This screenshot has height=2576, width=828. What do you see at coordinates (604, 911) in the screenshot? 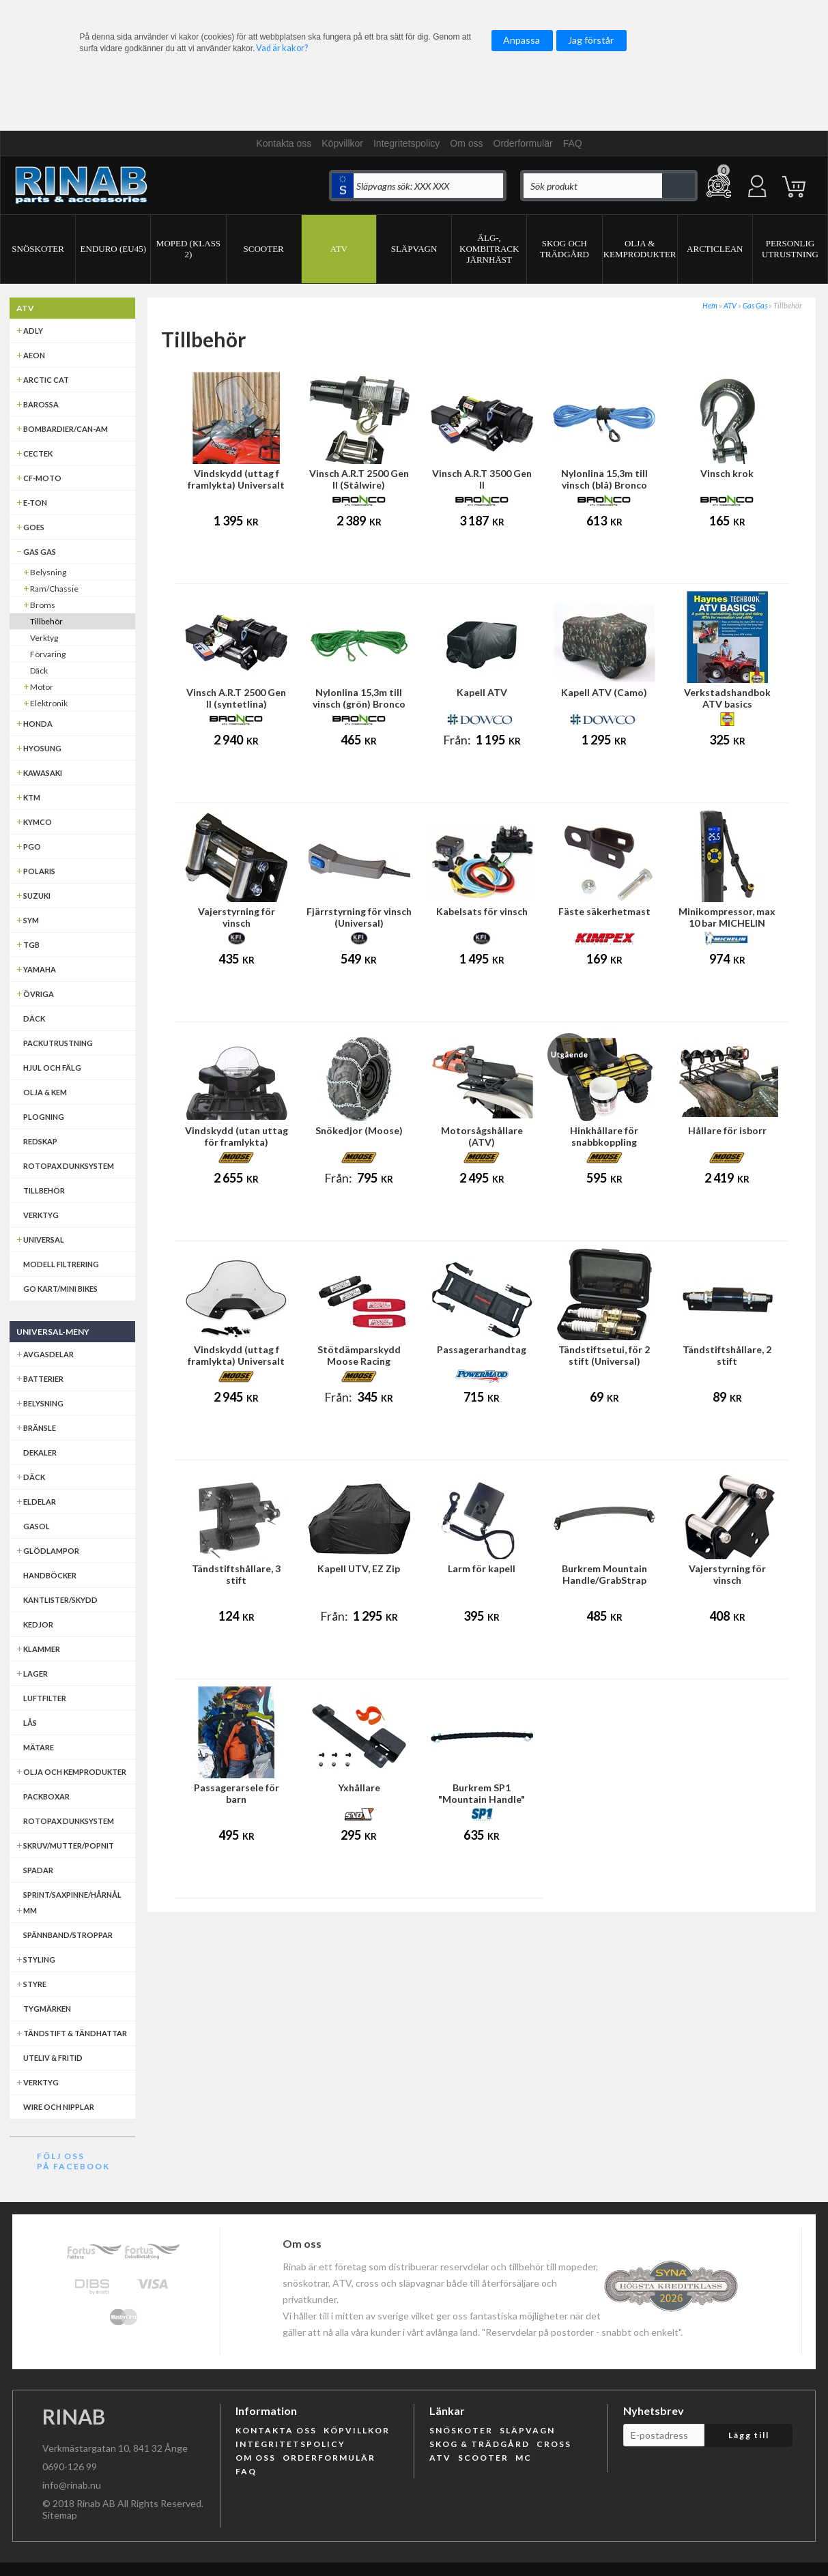
I see `Fäste säkerhetmast` at bounding box center [604, 911].